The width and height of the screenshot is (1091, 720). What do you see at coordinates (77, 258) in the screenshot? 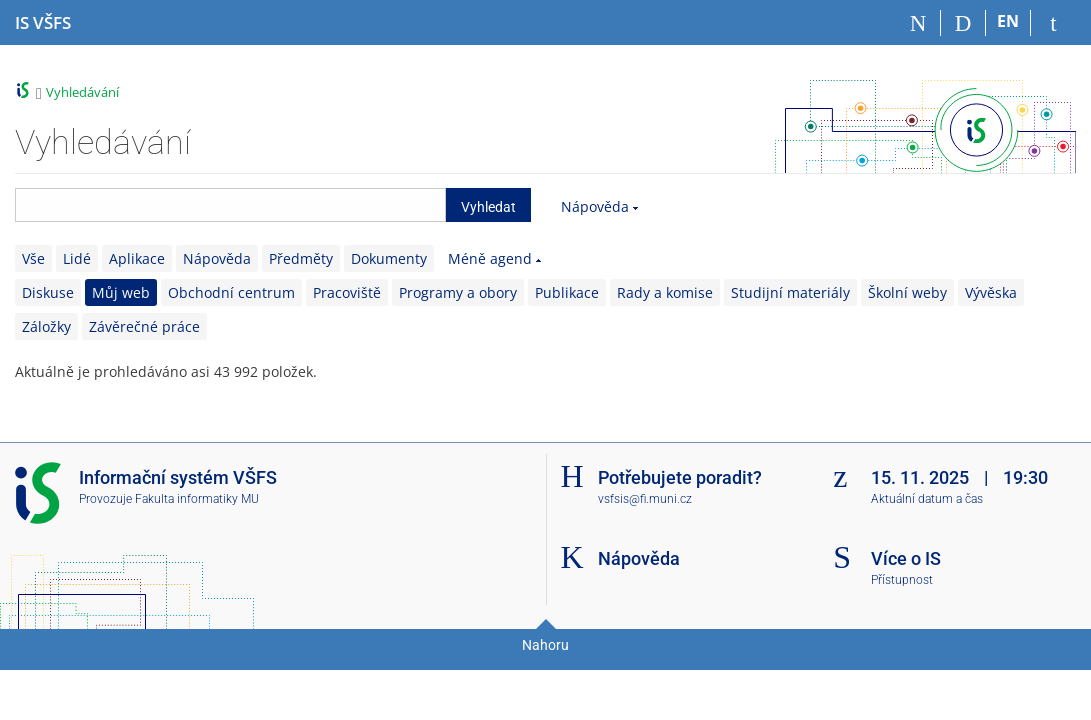
I see `Lidé` at bounding box center [77, 258].